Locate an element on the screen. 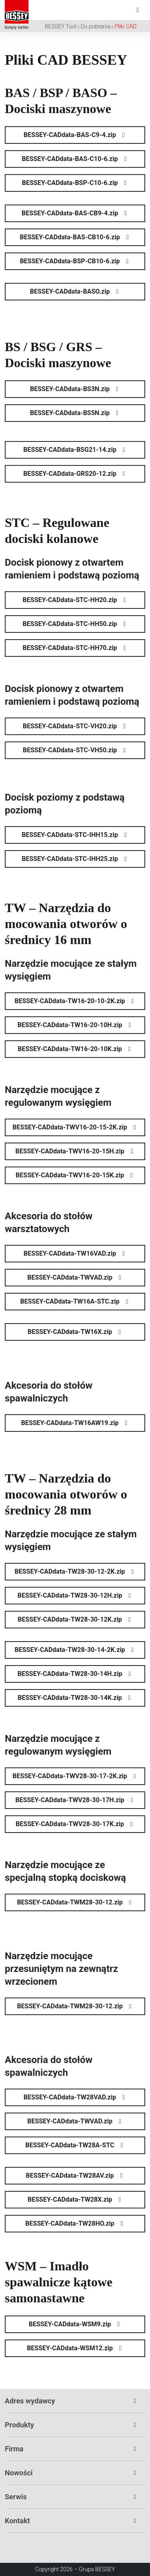 This screenshot has width=150, height=2576. BESSEY Tool is located at coordinates (60, 26).